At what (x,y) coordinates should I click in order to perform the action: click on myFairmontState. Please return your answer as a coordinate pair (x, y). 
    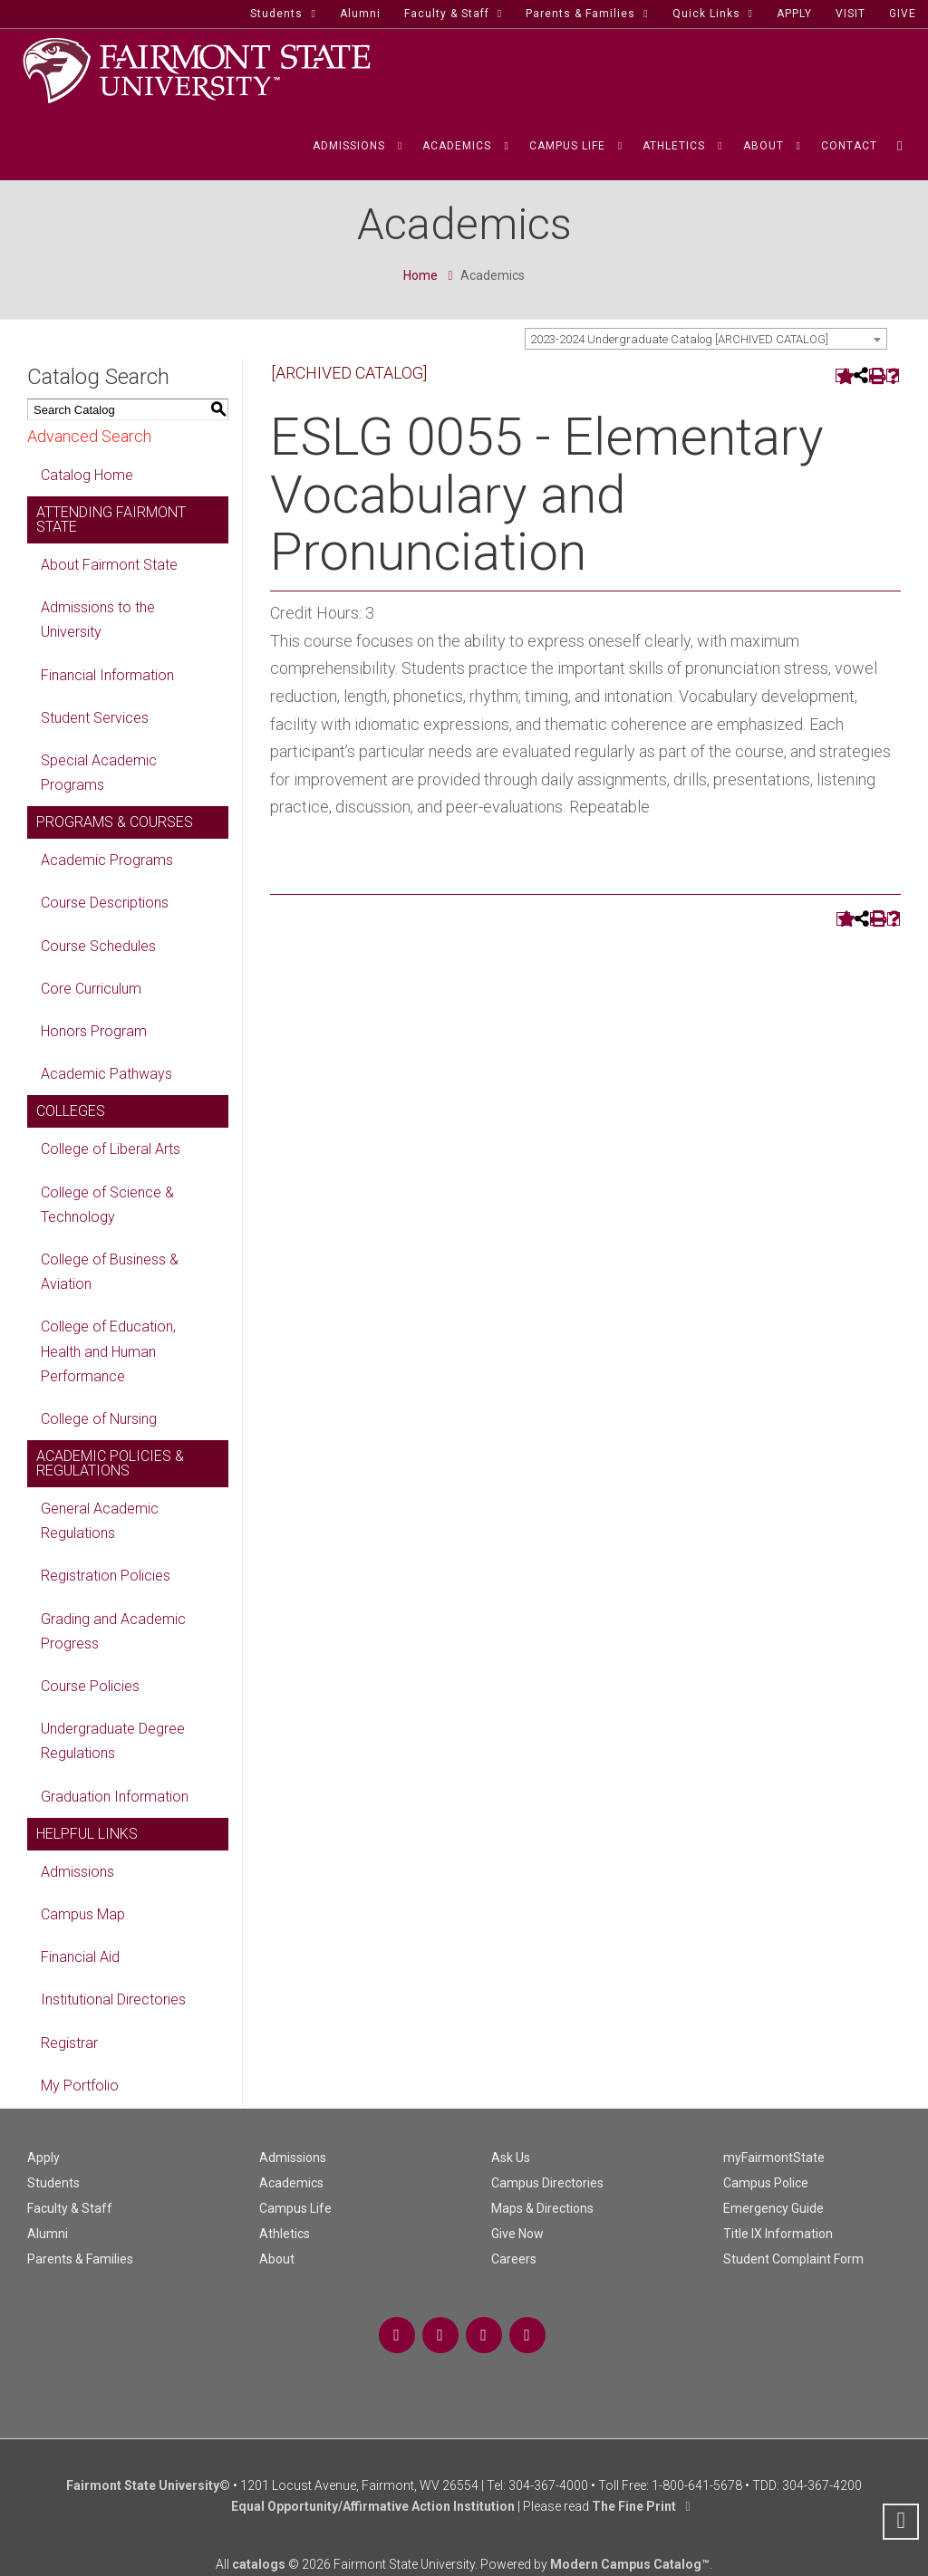
    Looking at the image, I should click on (774, 2157).